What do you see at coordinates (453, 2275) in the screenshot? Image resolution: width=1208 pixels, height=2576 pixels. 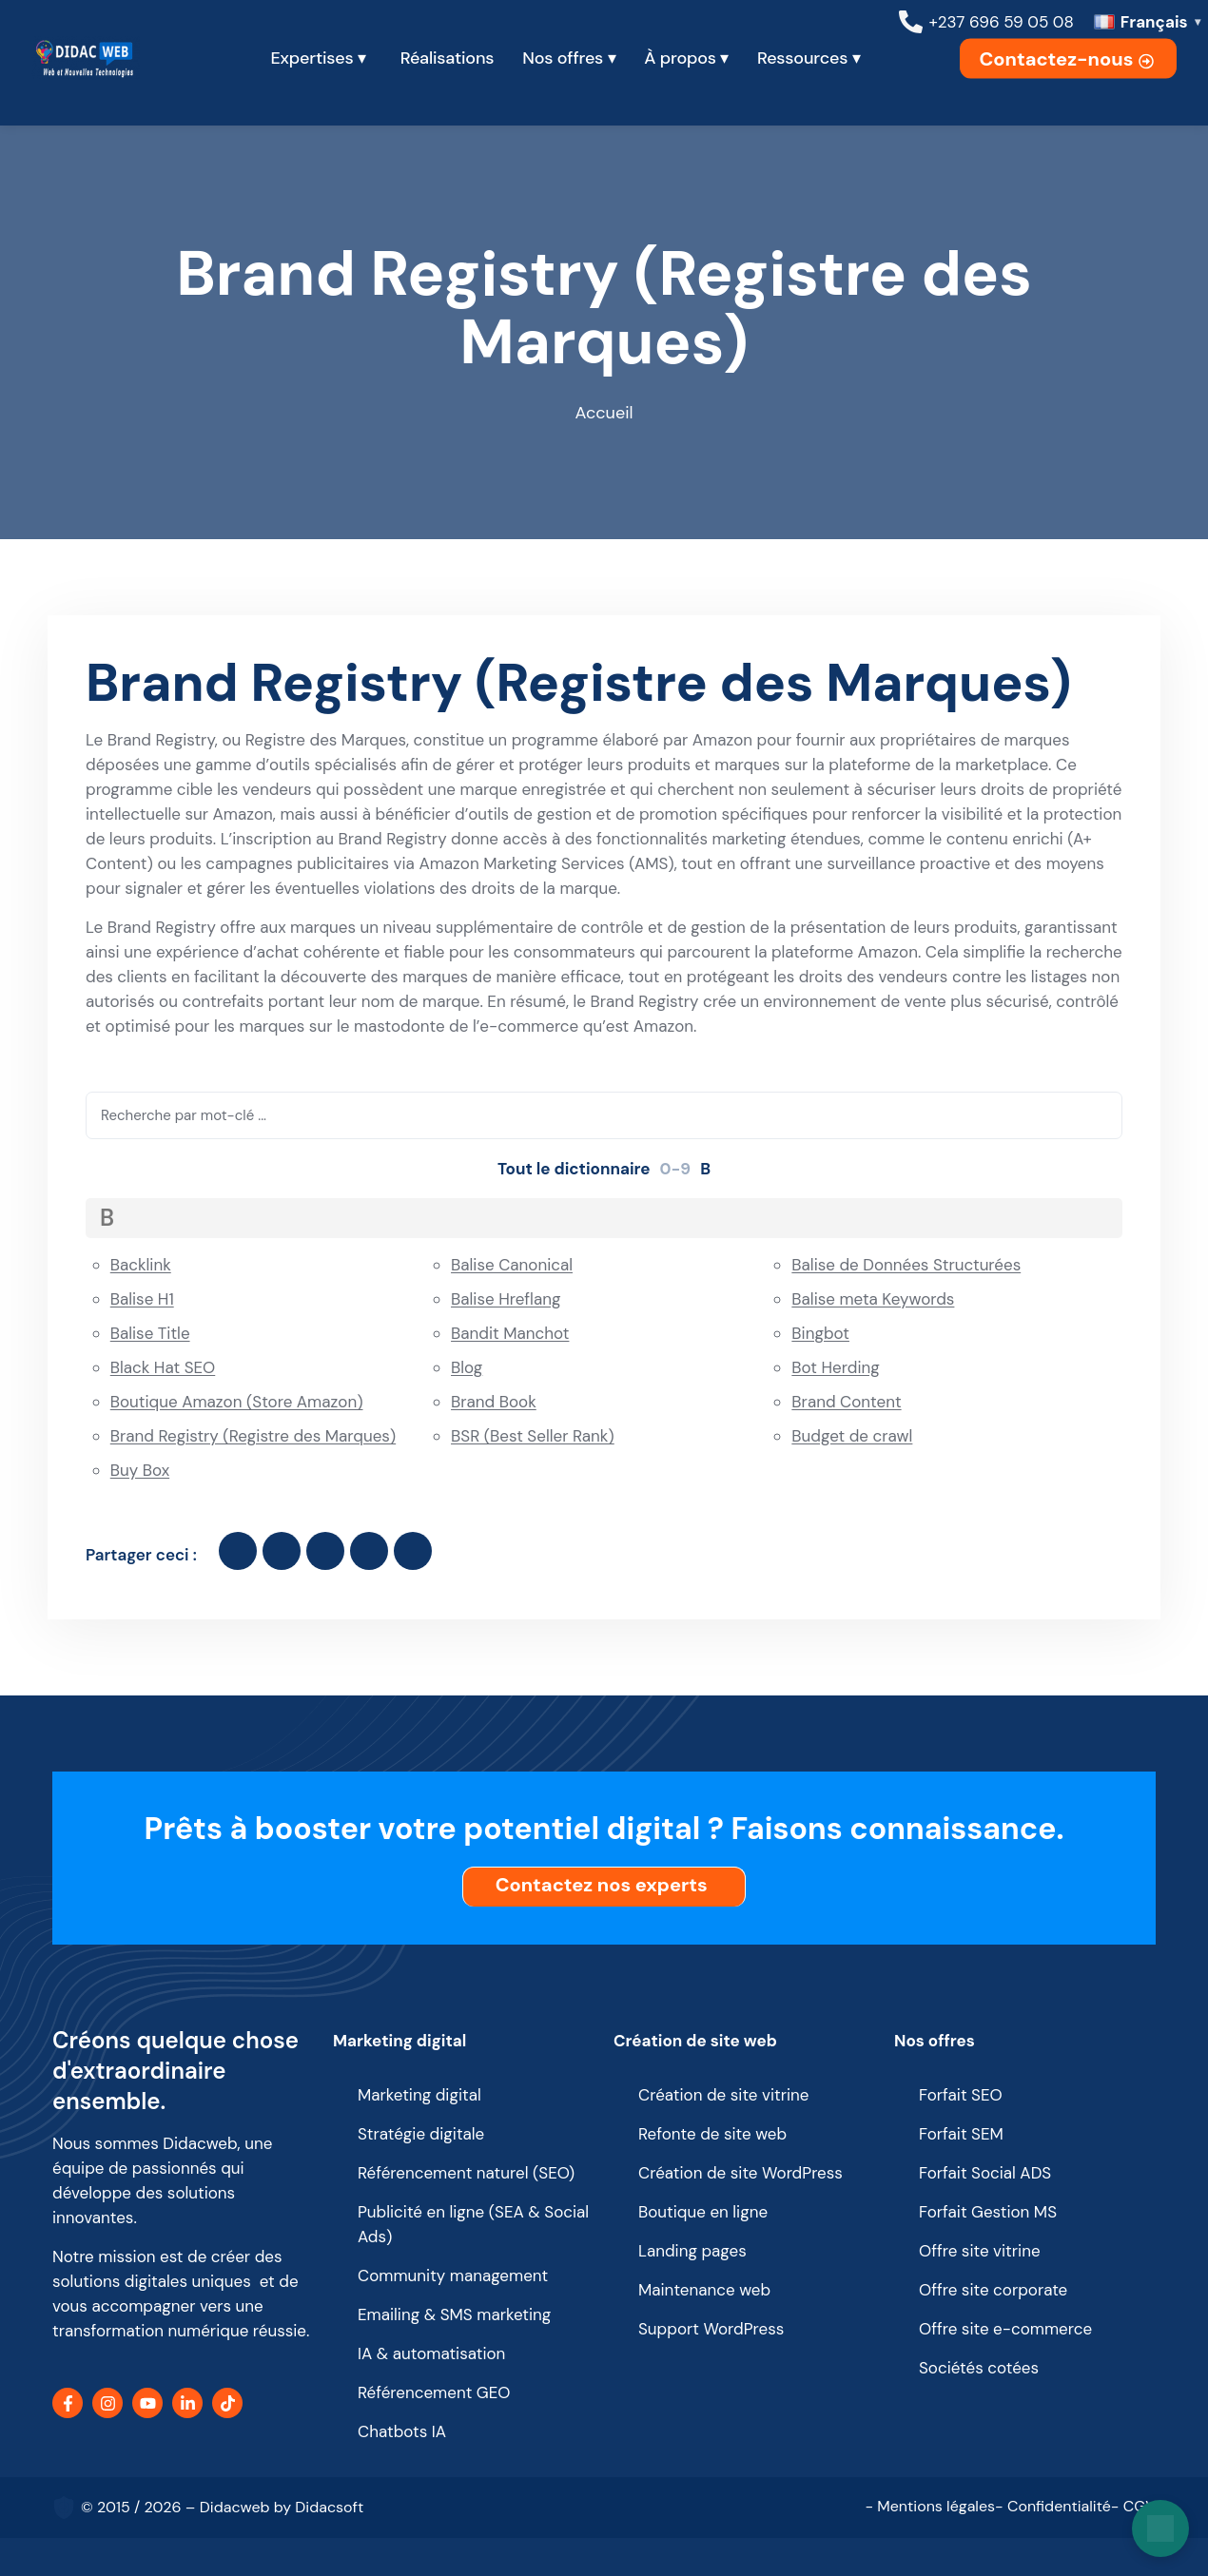 I see `Community management` at bounding box center [453, 2275].